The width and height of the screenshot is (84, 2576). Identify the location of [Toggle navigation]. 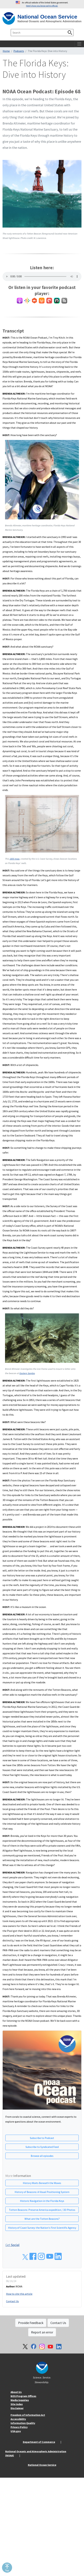
(79, 43).